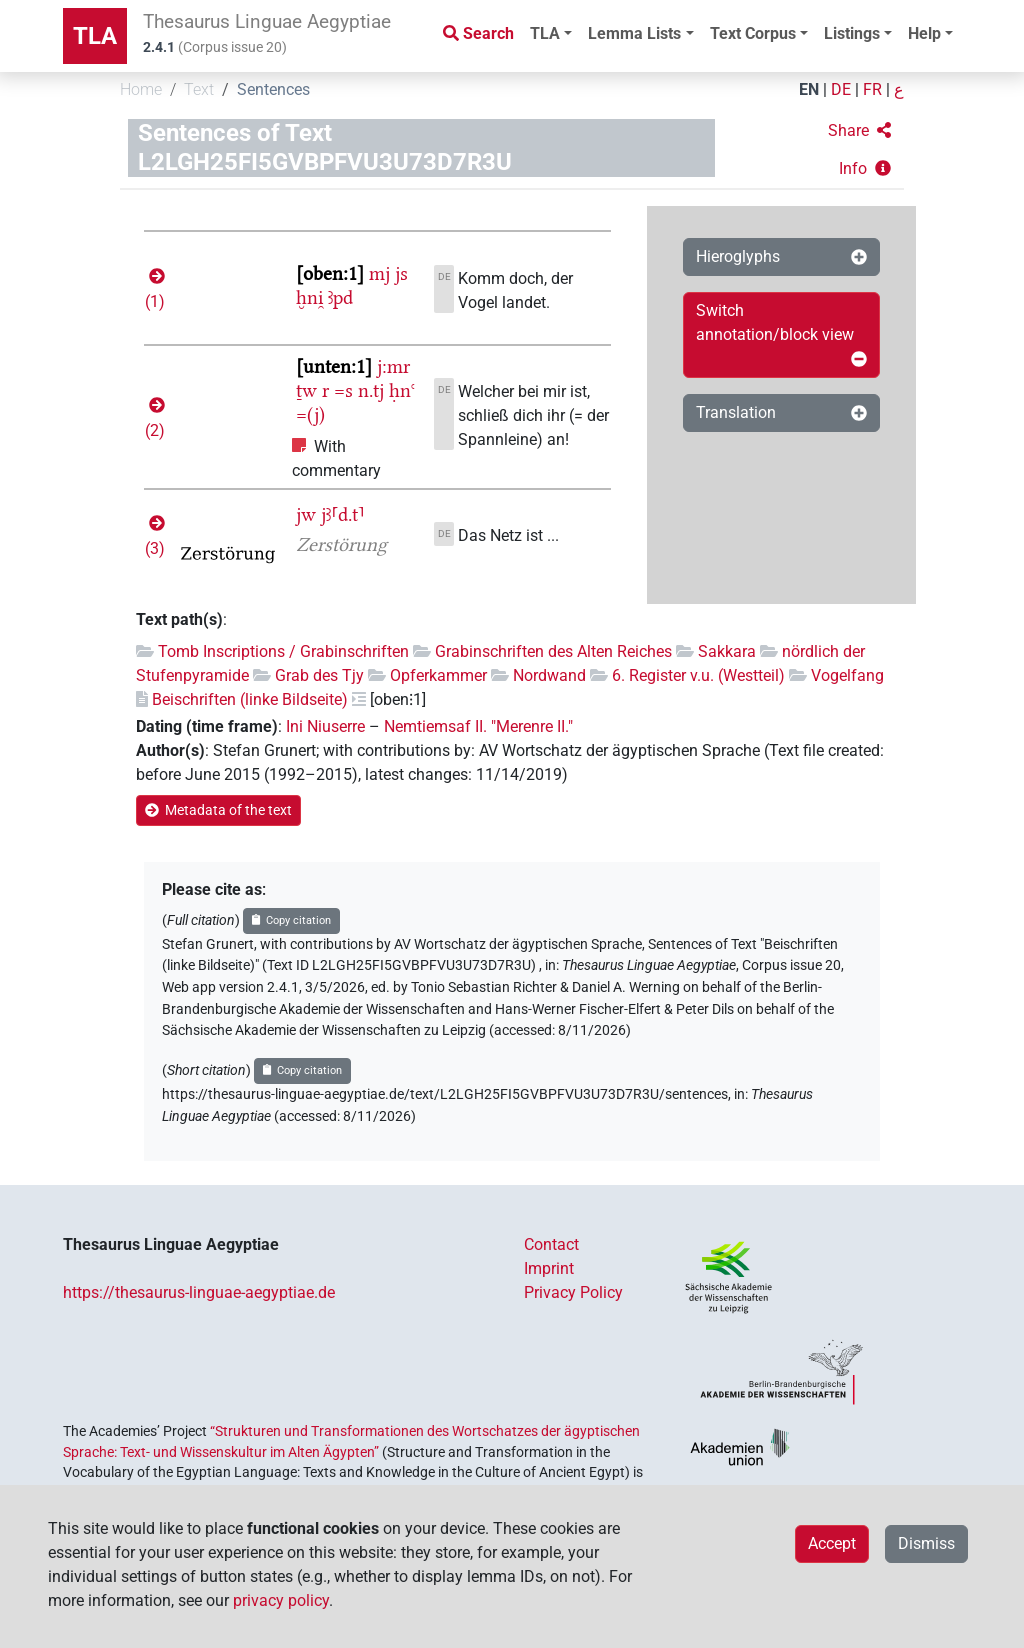  Describe the element at coordinates (859, 131) in the screenshot. I see `[button]` at that location.